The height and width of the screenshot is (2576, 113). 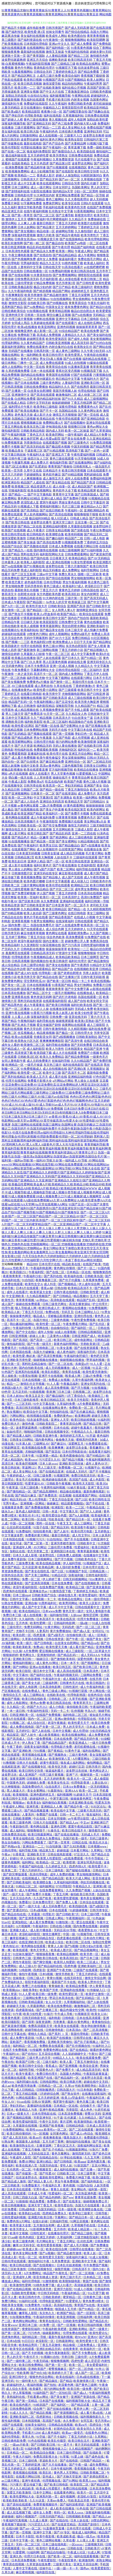 I want to click on 欧美淫秽网站网址, so click(x=20, y=741).